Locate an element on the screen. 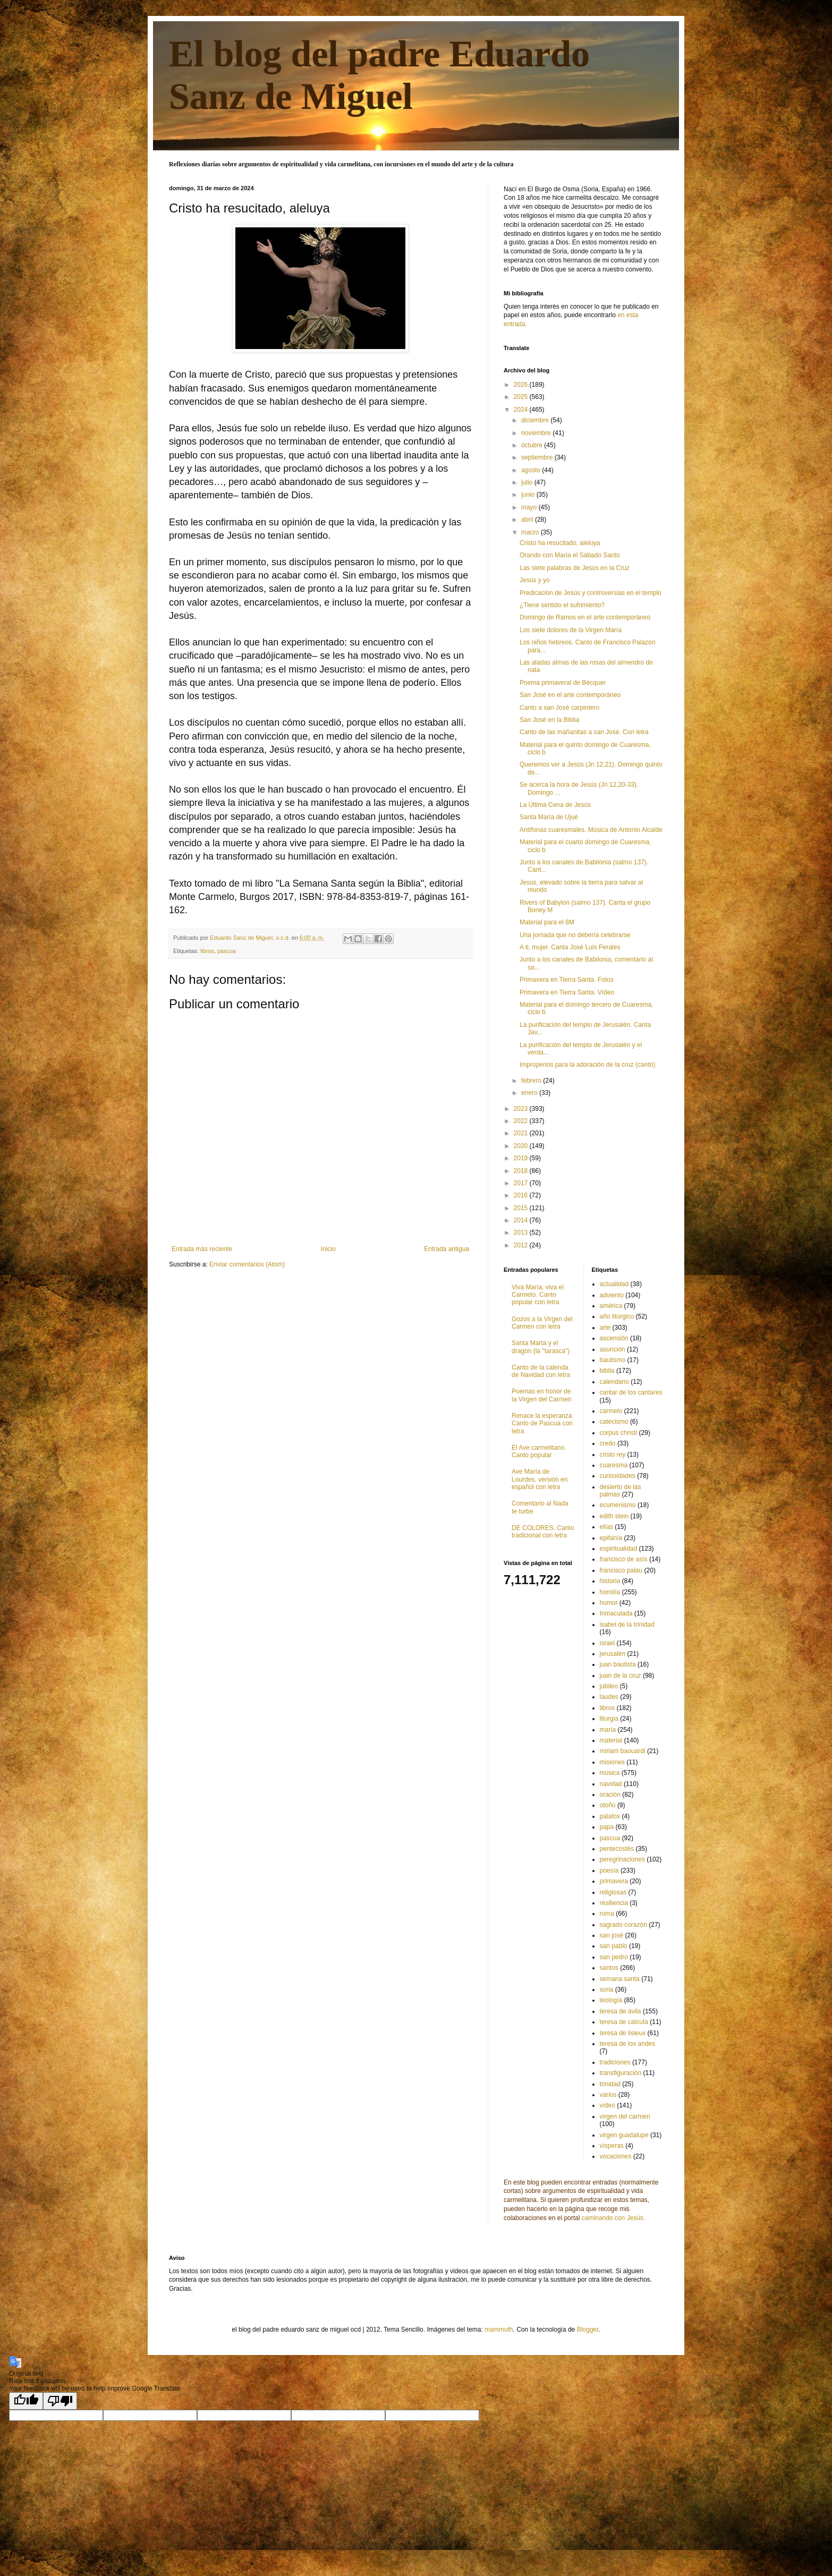  vocaciones is located at coordinates (616, 2156).